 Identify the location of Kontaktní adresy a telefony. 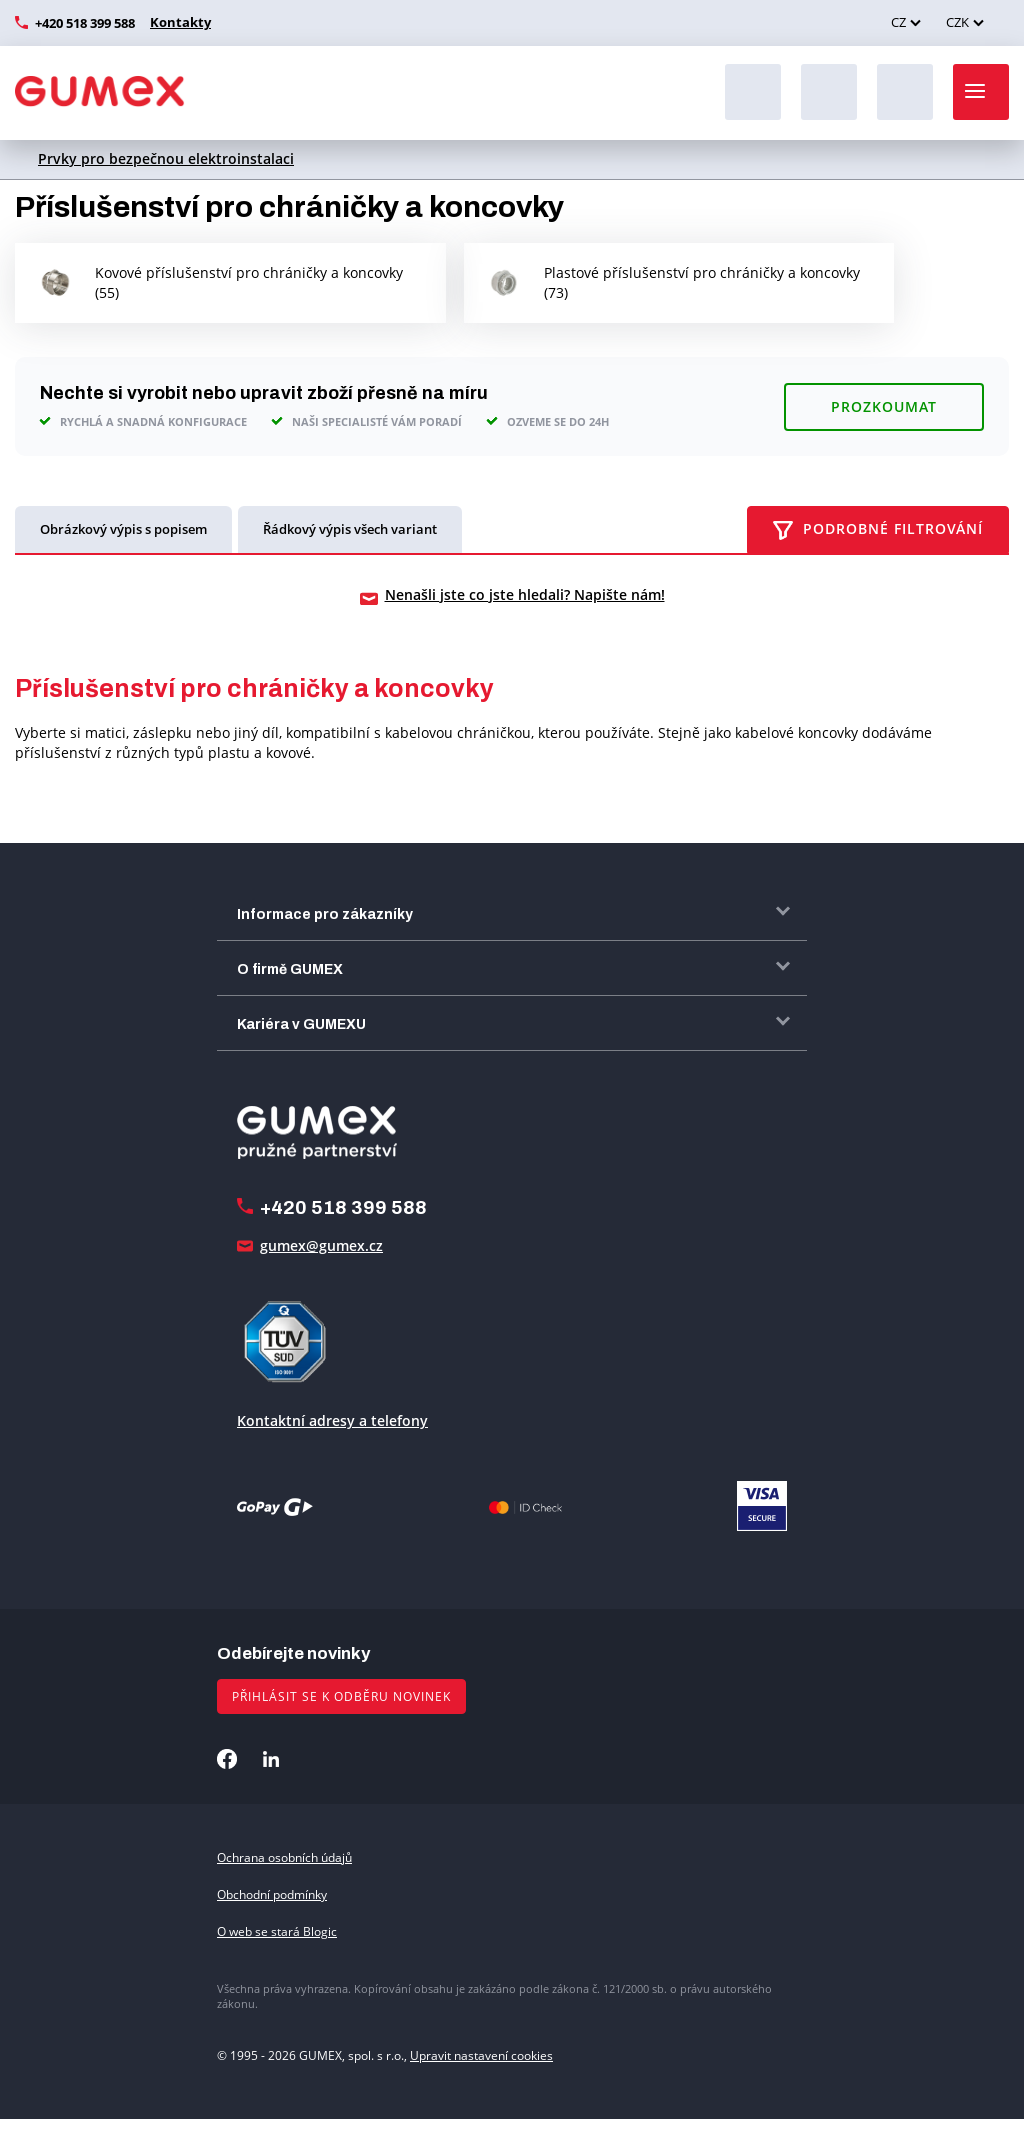
(332, 1439).